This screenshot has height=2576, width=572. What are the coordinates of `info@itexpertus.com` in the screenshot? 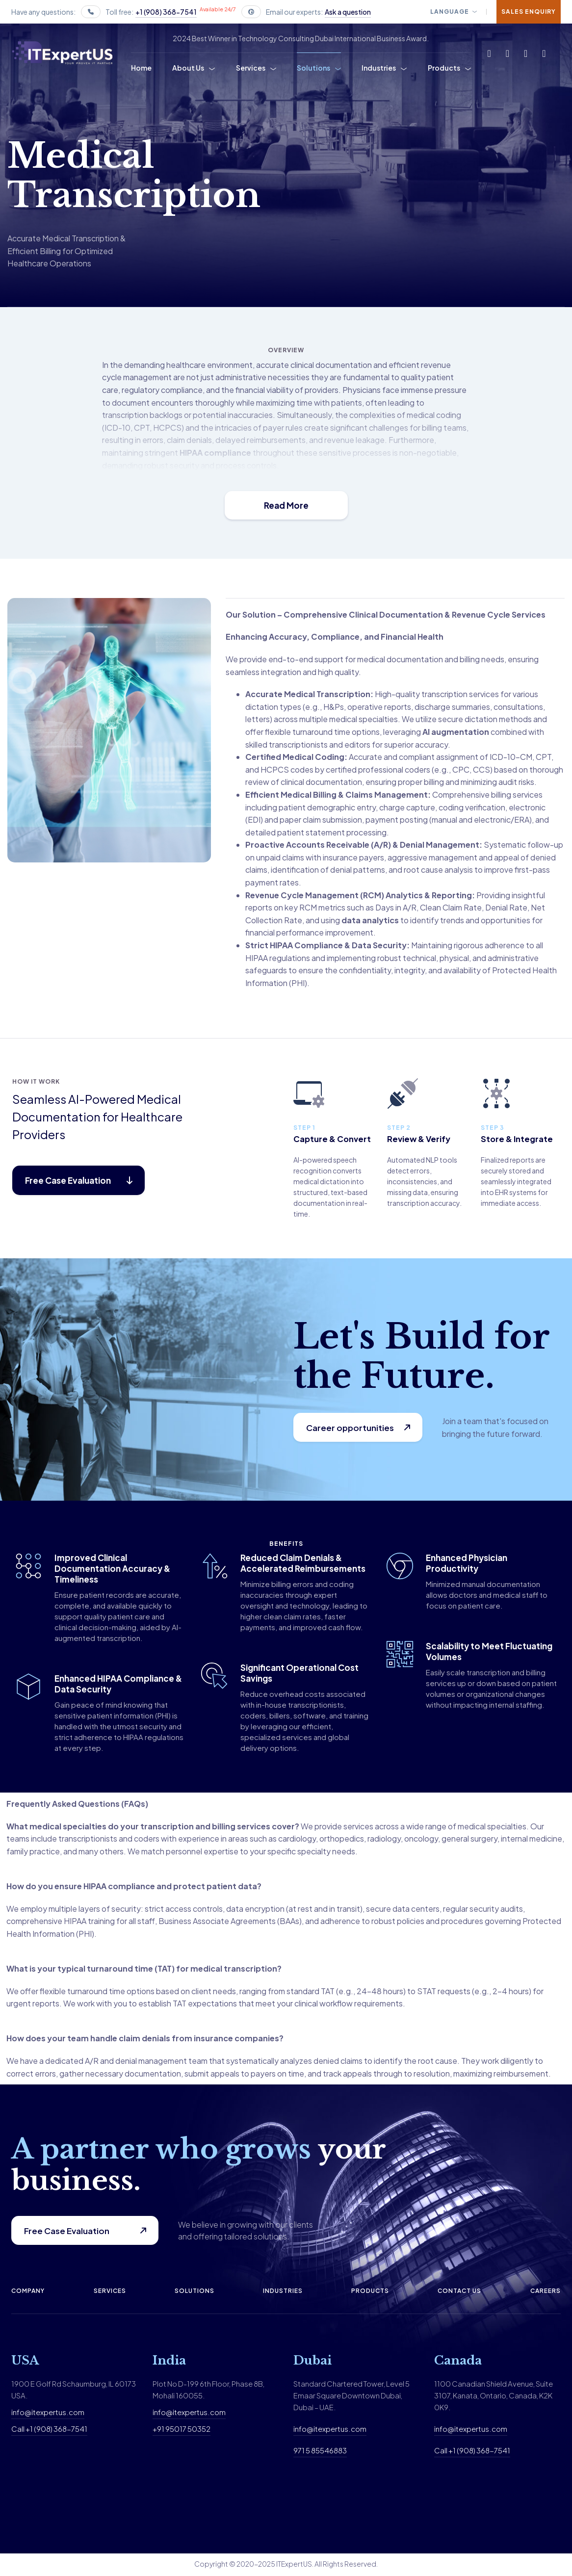 It's located at (47, 2413).